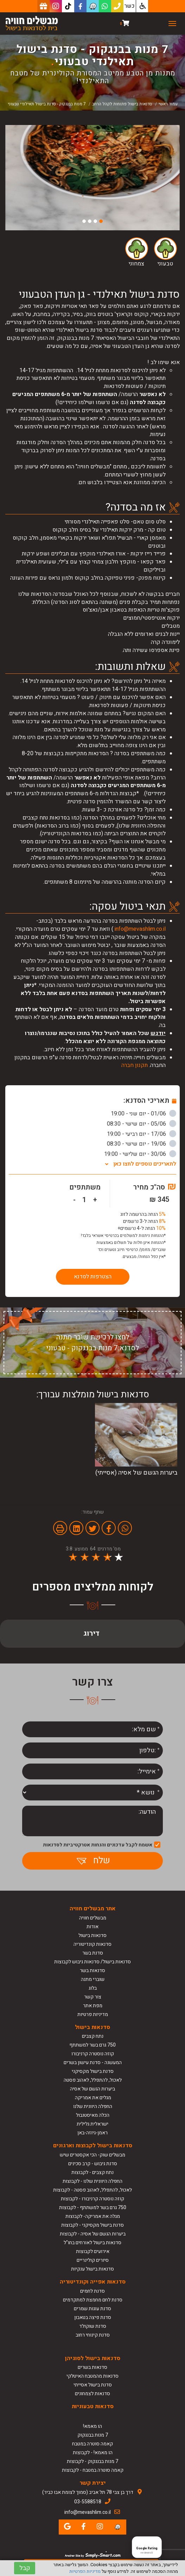  What do you see at coordinates (93, 2071) in the screenshot?
I see `סדנת בישול מקסיקני` at bounding box center [93, 2071].